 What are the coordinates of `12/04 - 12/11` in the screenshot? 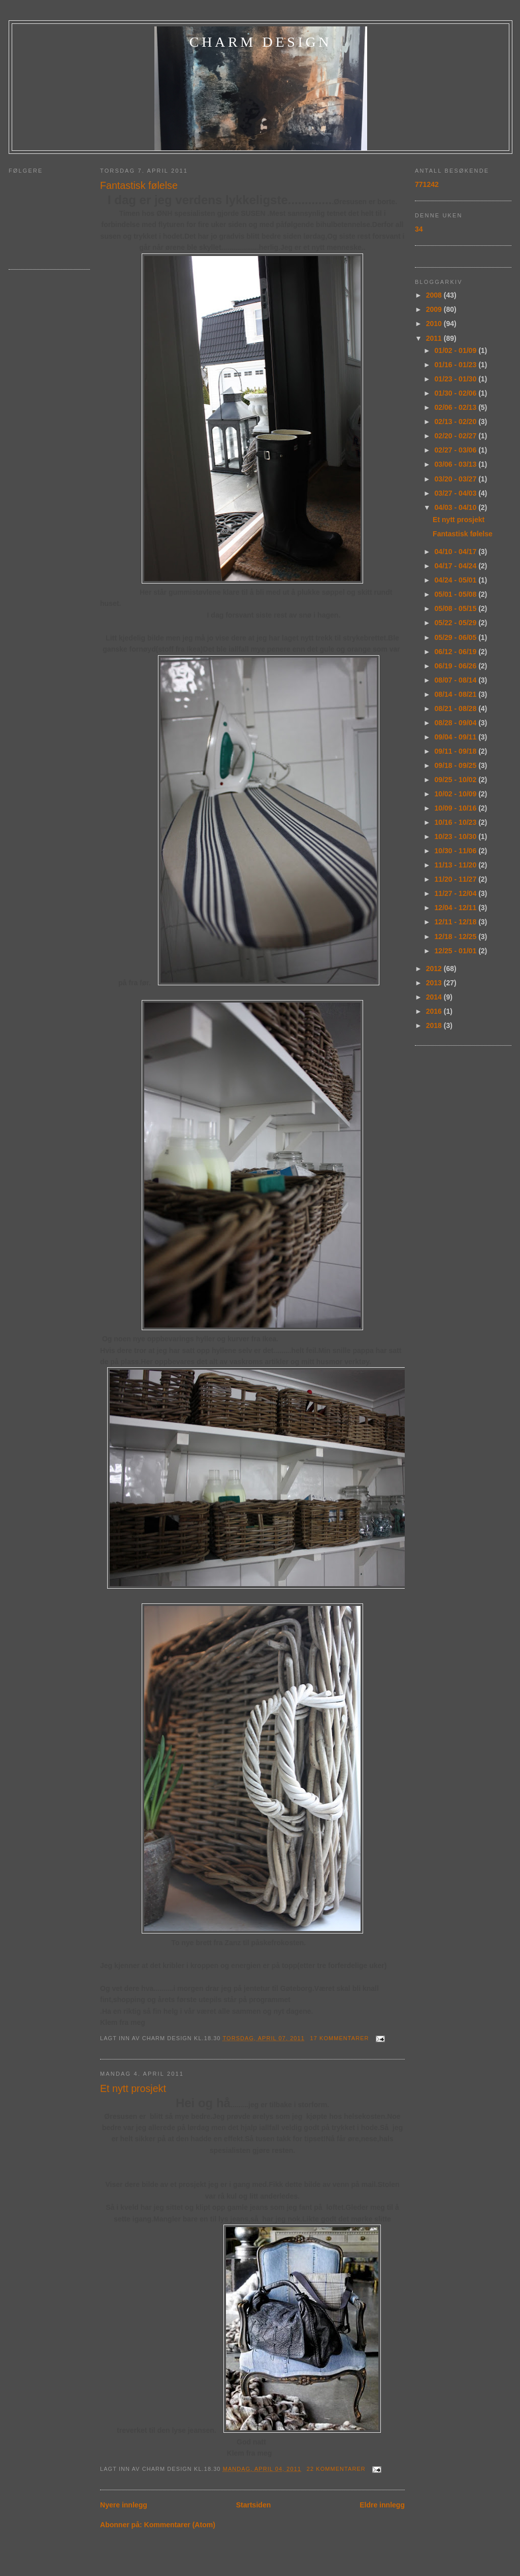 It's located at (457, 908).